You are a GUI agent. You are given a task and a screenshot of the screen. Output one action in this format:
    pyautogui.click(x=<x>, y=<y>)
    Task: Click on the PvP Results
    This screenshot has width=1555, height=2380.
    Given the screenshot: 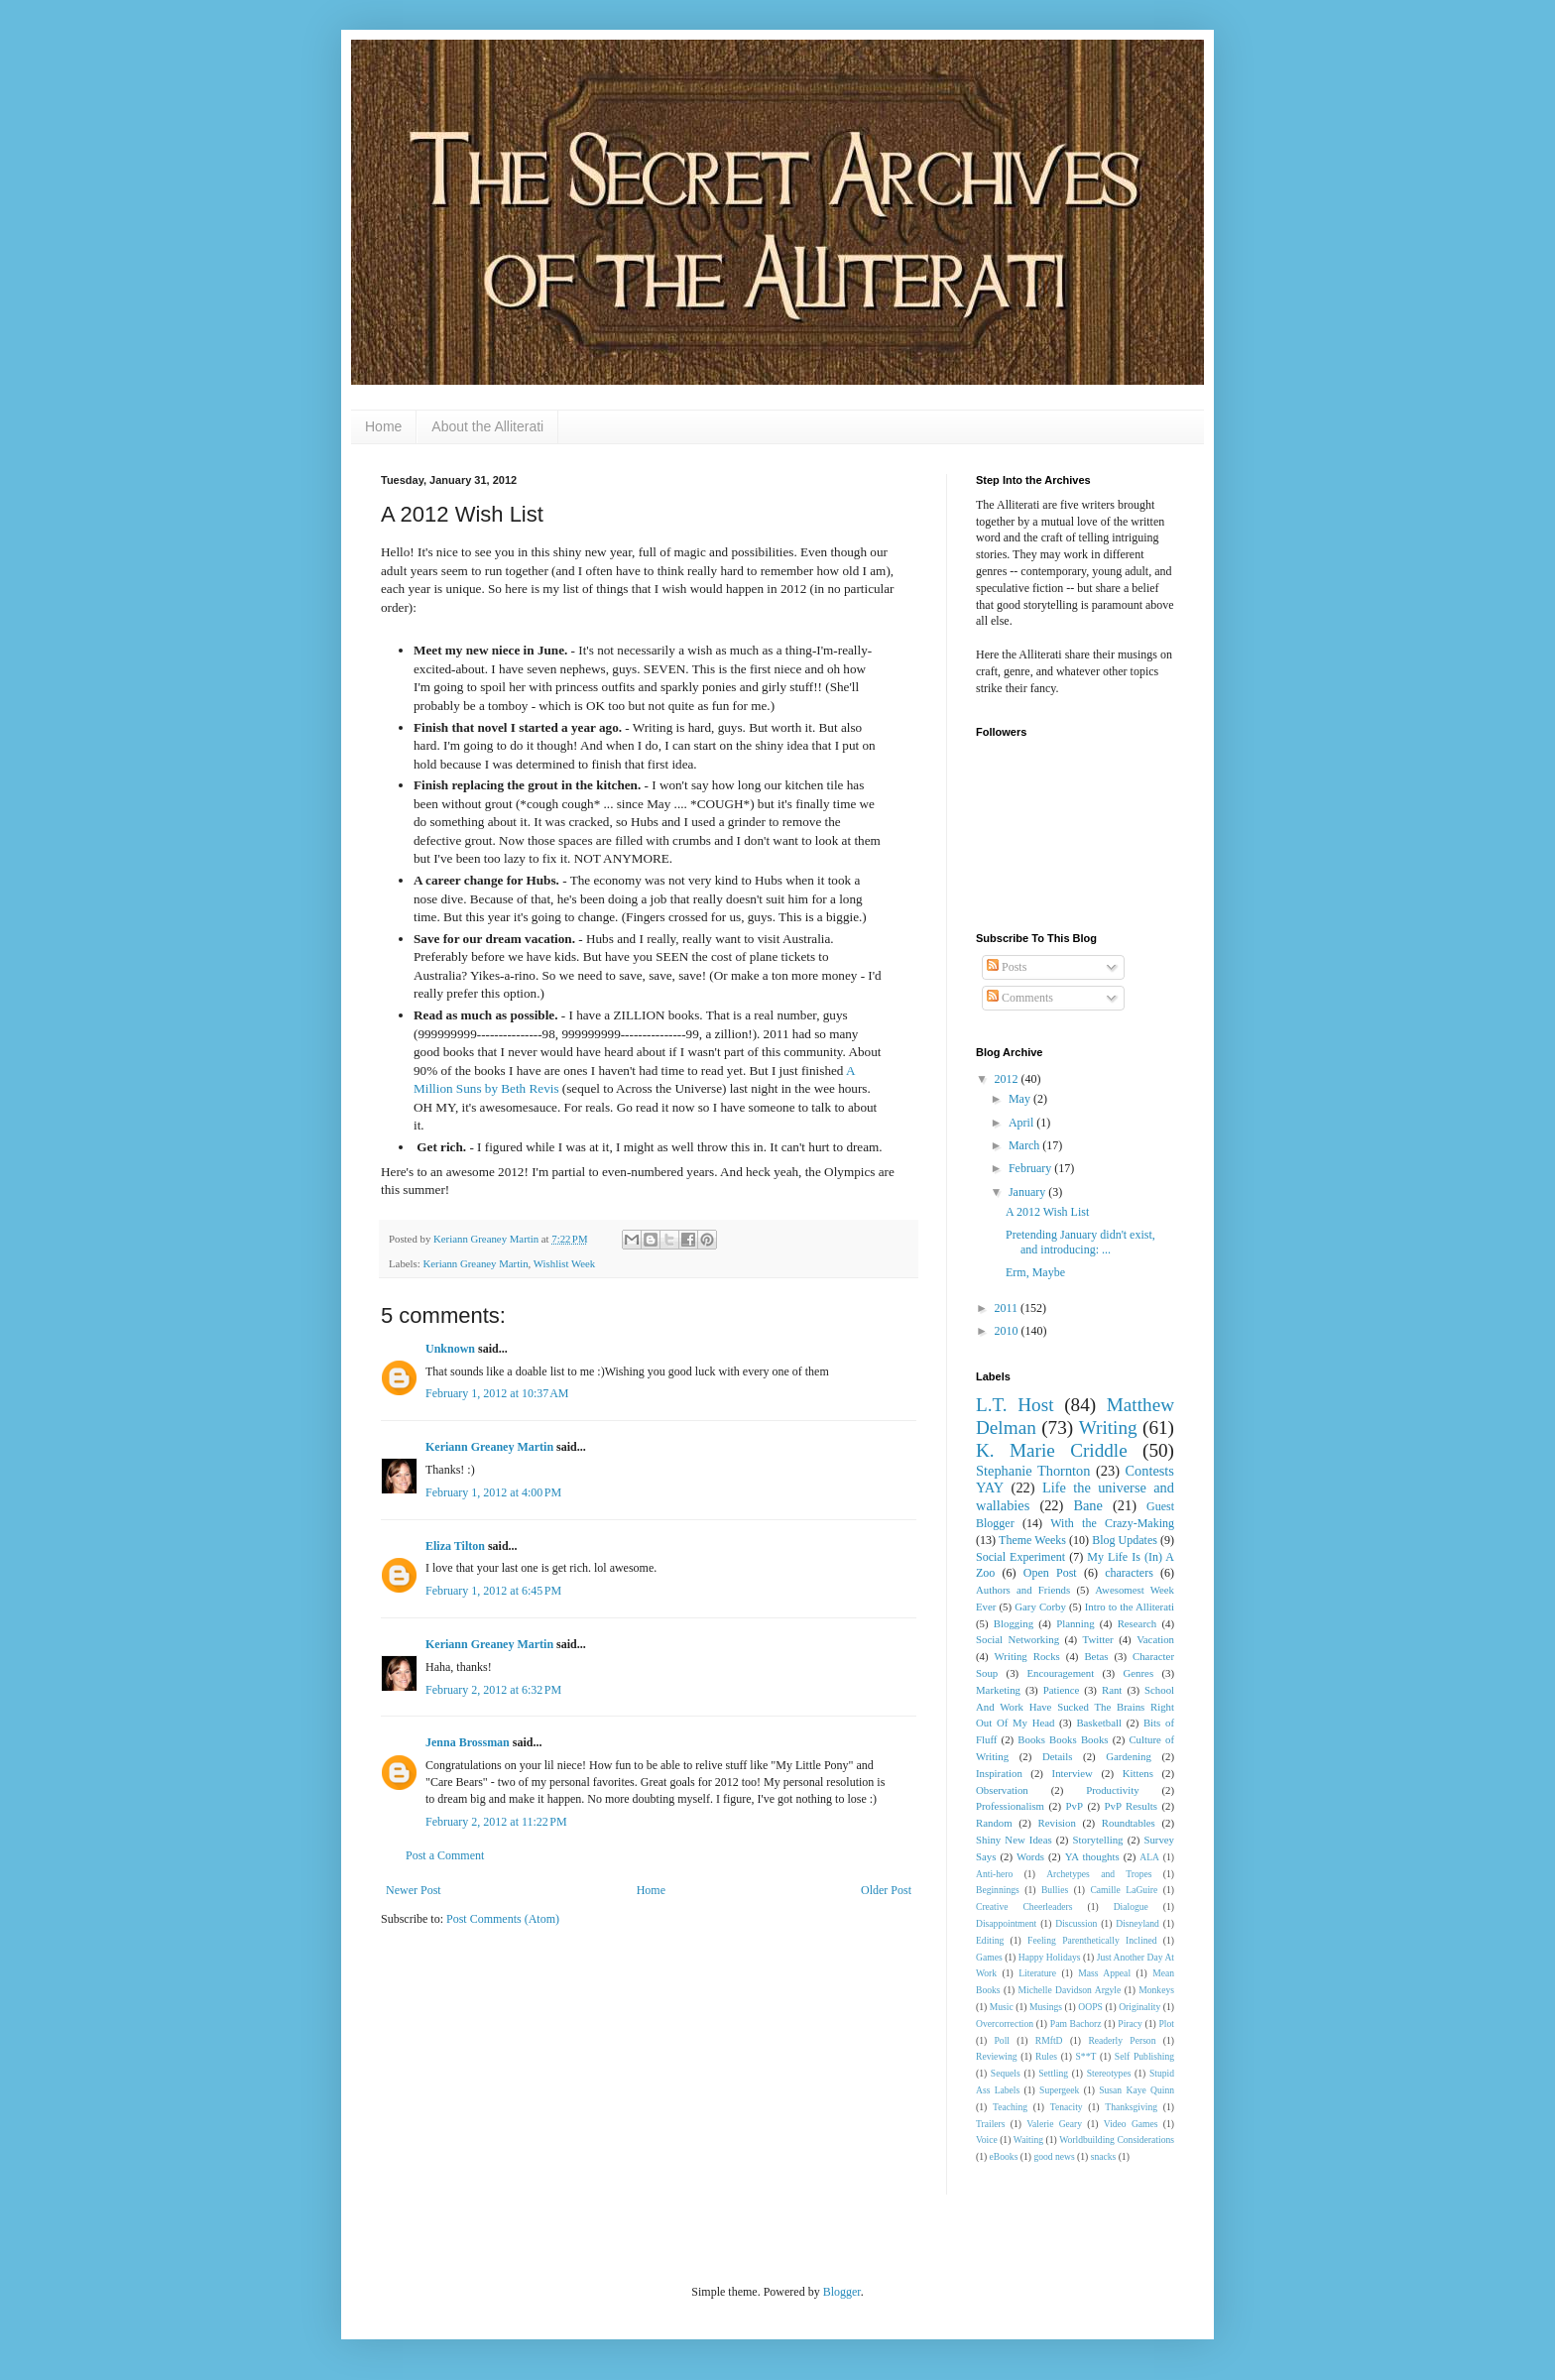 What is the action you would take?
    pyautogui.click(x=1131, y=1806)
    